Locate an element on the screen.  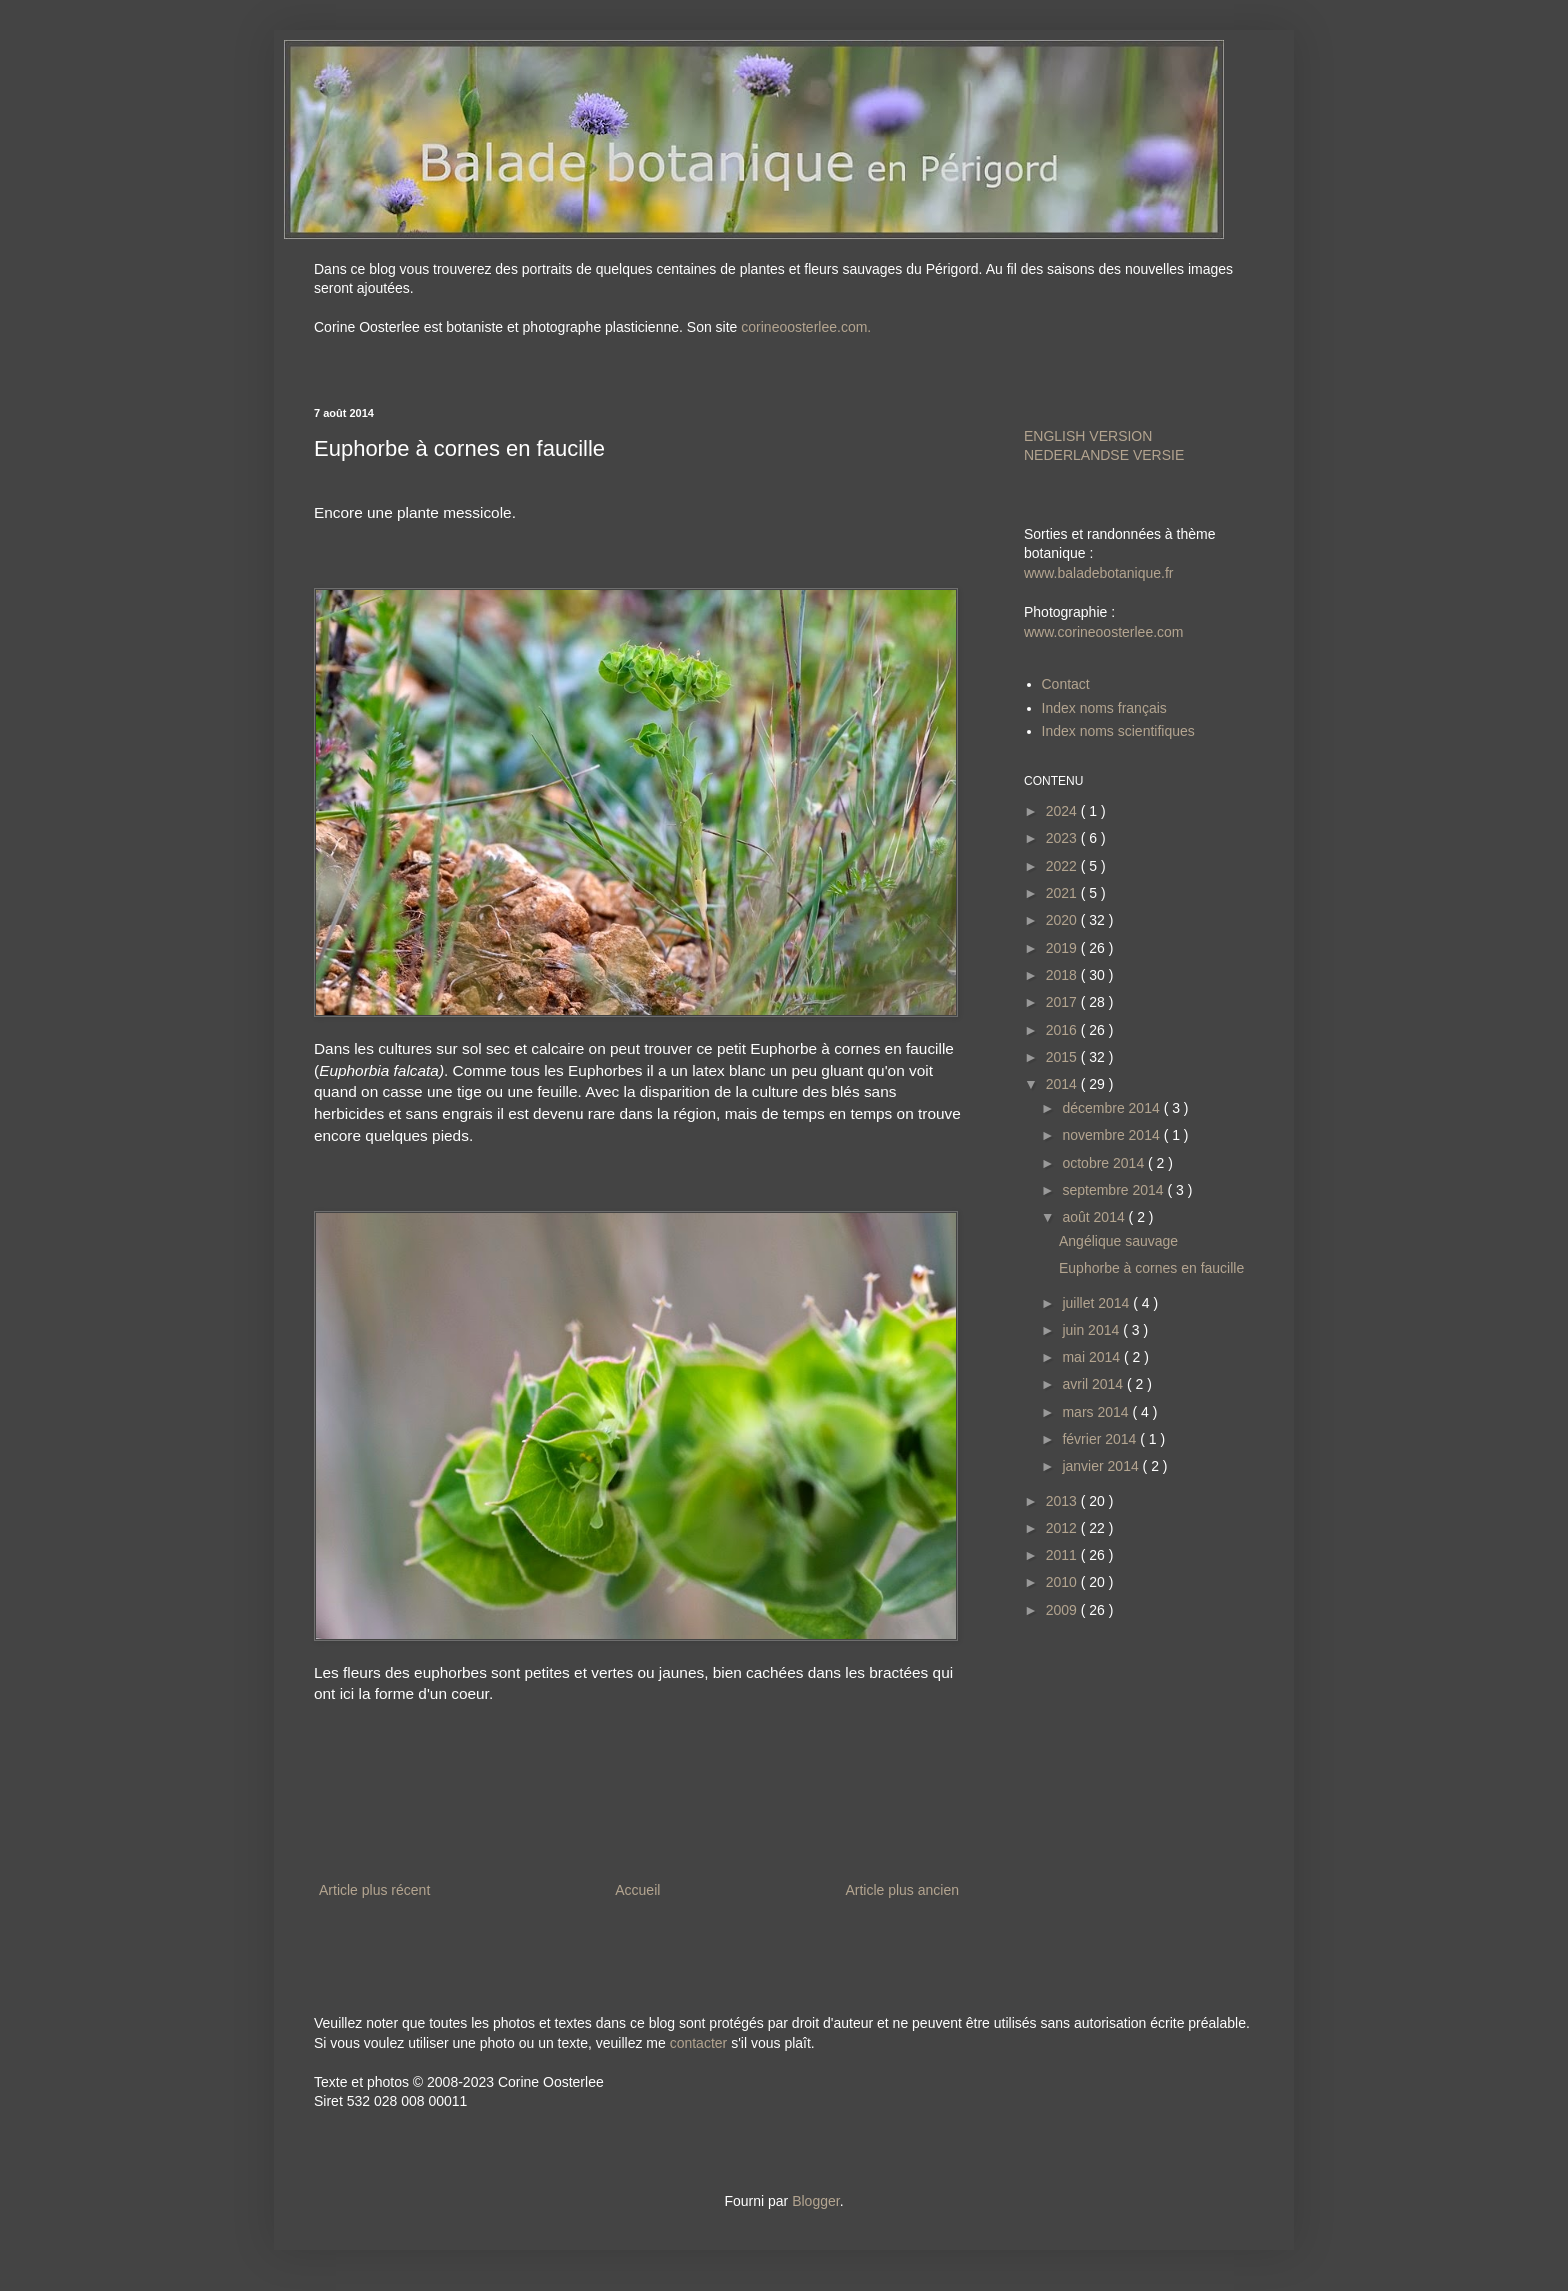
www.corineoosterlee.com is located at coordinates (1104, 632).